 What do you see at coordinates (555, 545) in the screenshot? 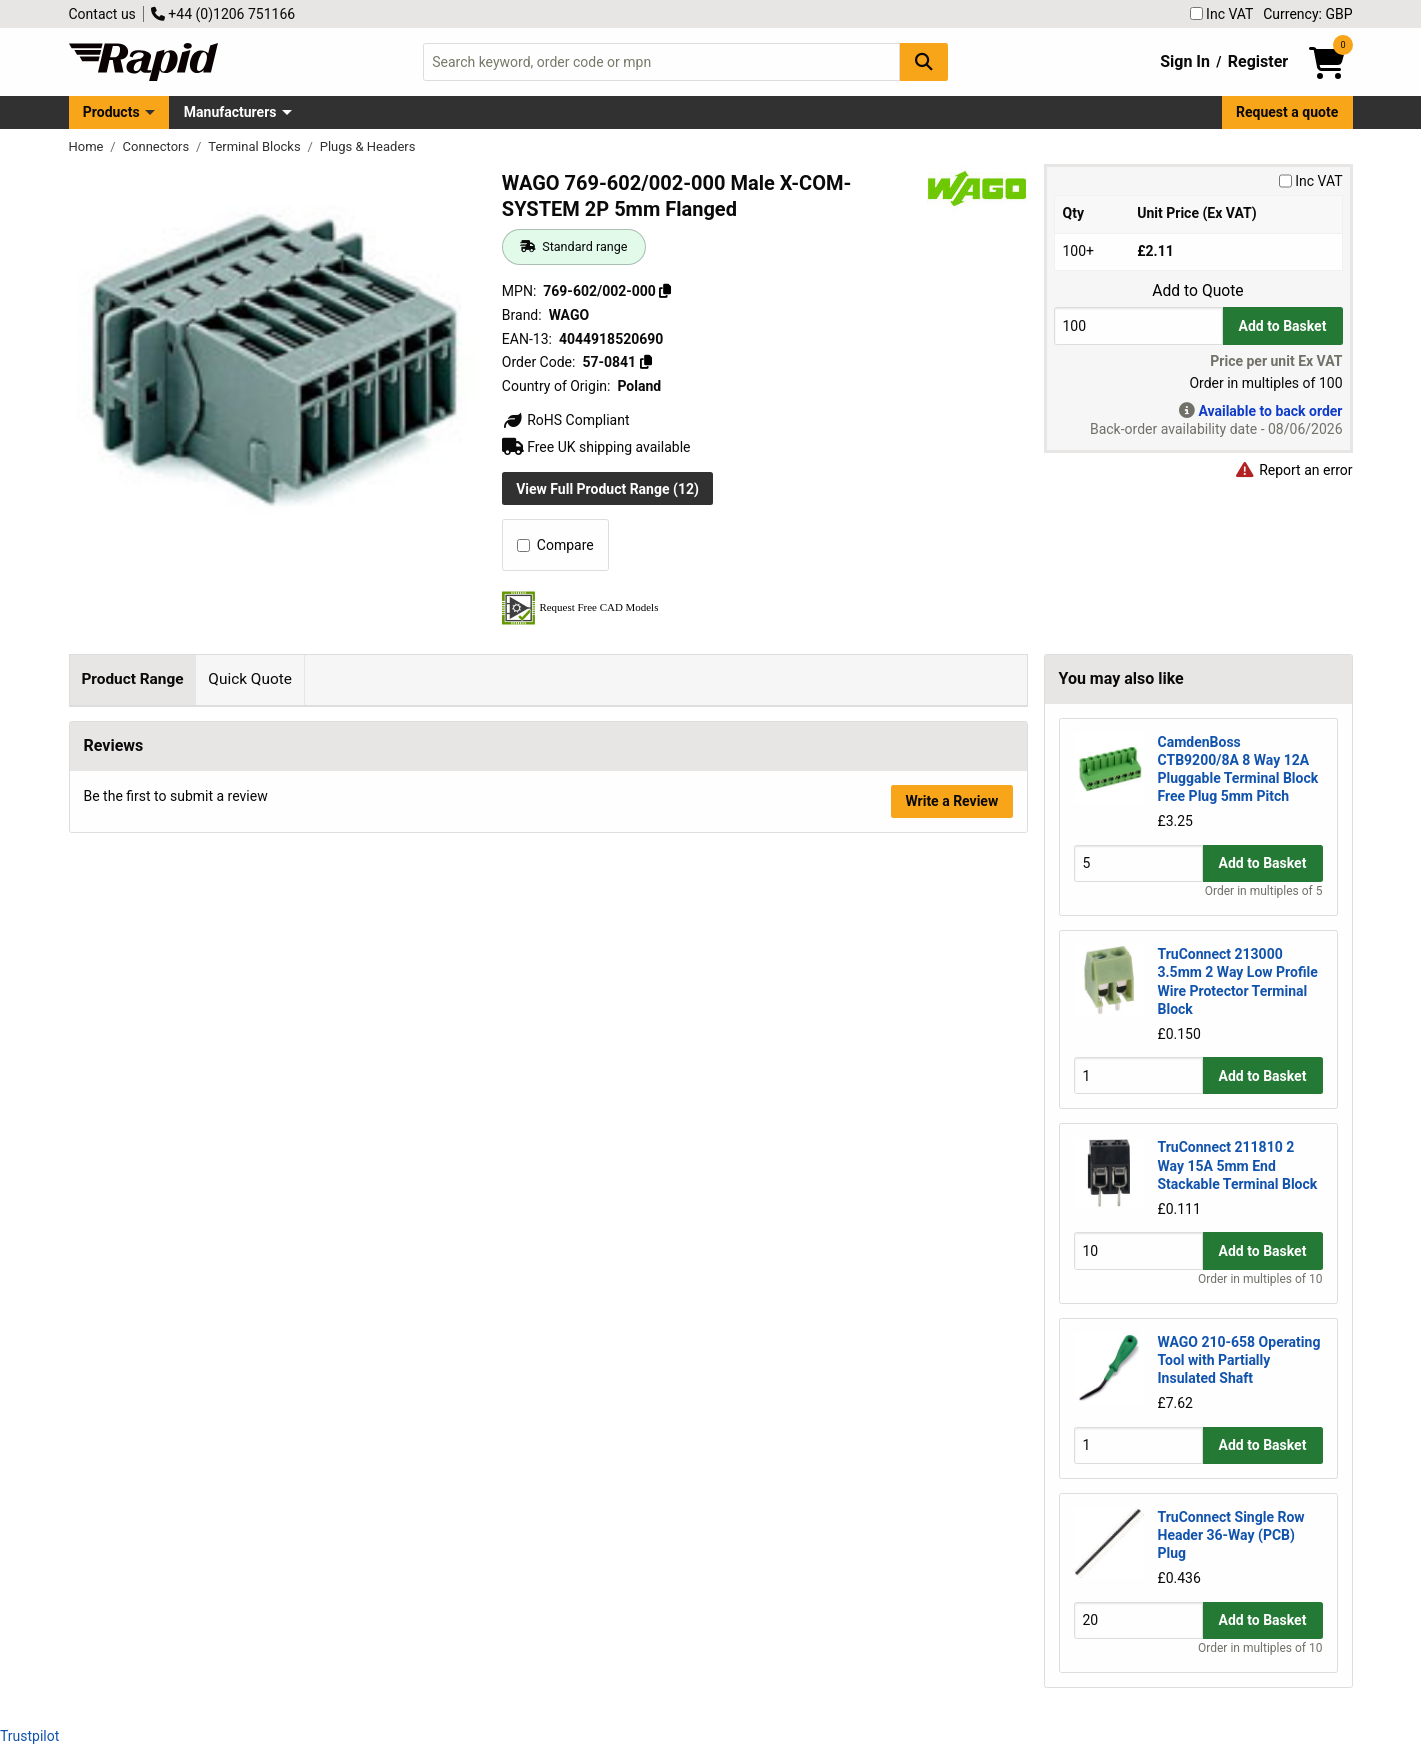
I see `Compare` at bounding box center [555, 545].